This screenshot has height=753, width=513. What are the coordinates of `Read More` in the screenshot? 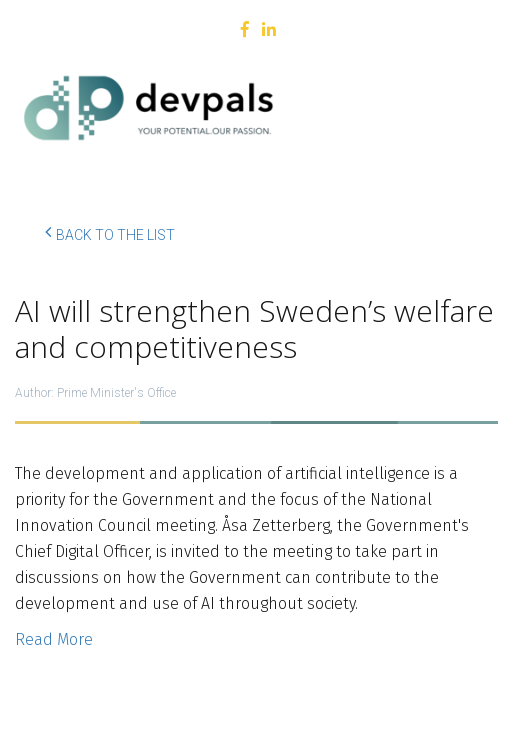 It's located at (54, 639).